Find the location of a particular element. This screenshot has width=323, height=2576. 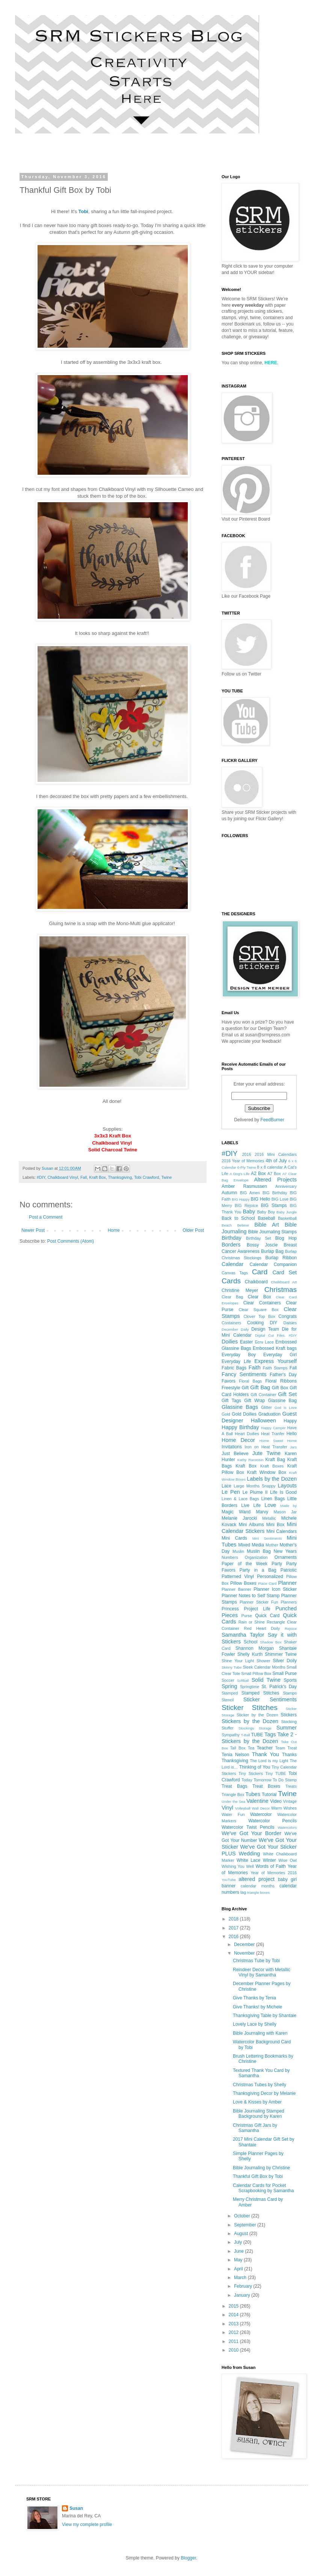

Just Believe is located at coordinates (235, 1453).